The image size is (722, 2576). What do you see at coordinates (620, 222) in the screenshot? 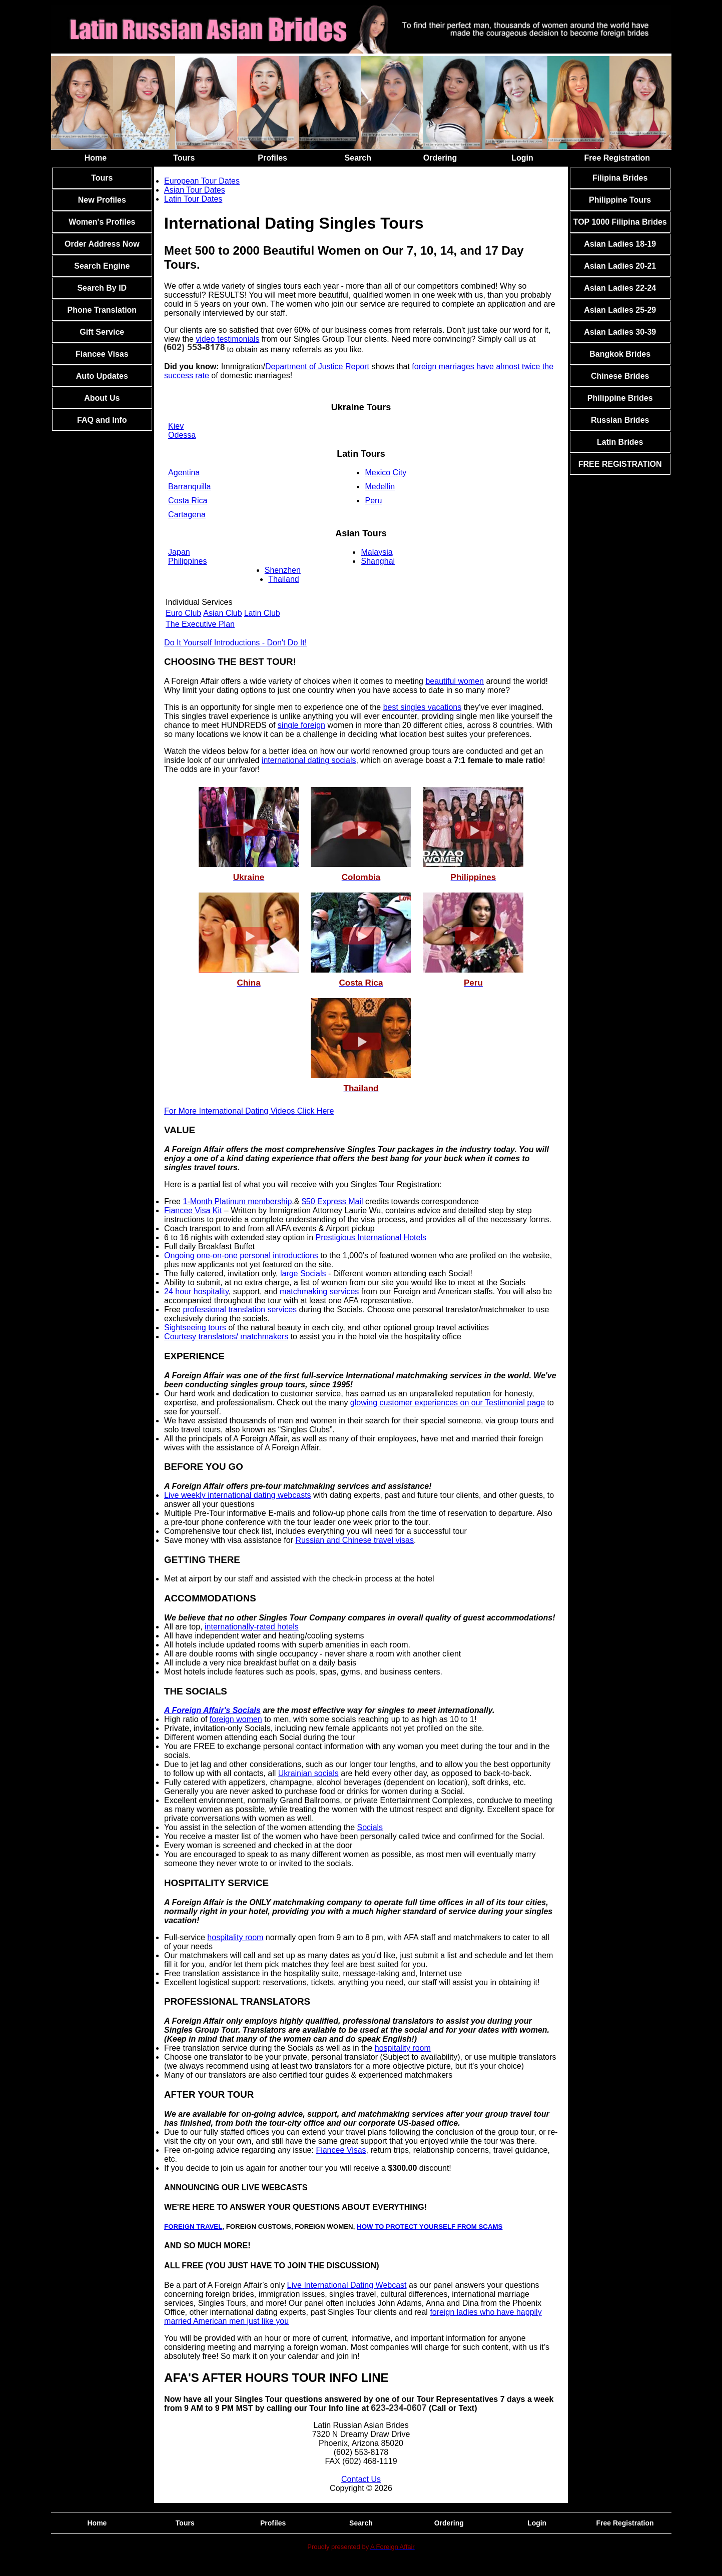
I see `TOP 1000 Filipina Brides` at bounding box center [620, 222].